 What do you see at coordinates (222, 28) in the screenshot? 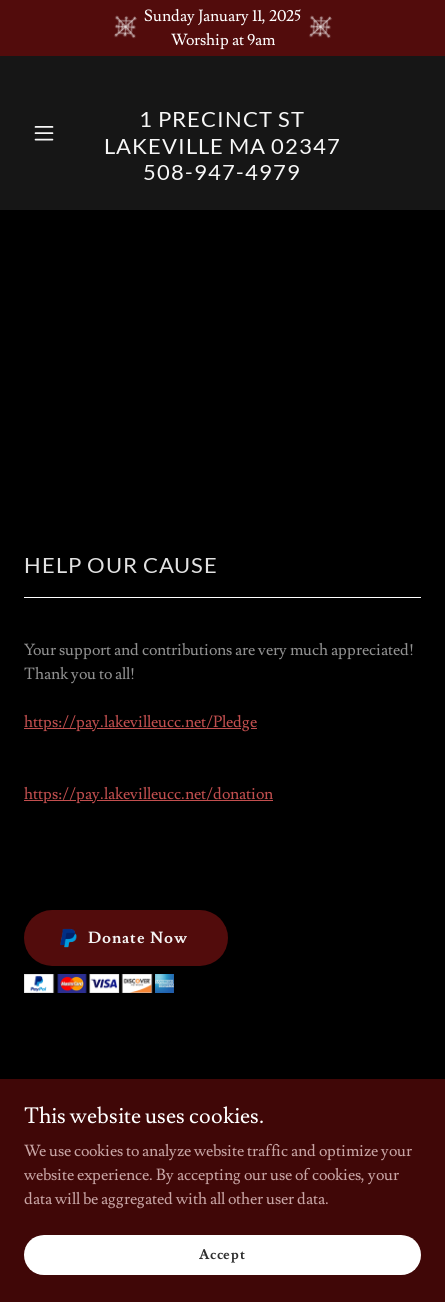
I see `[Sunday January 11, 2025 Worship at 9am]` at bounding box center [222, 28].